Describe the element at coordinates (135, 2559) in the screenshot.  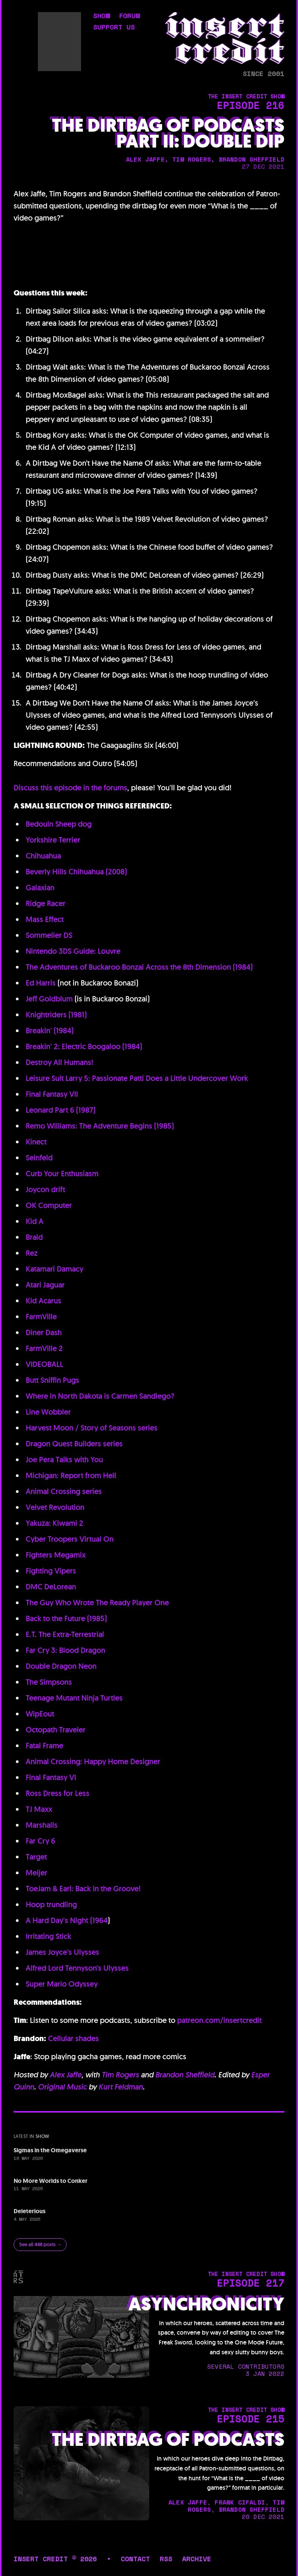
I see `contact` at that location.